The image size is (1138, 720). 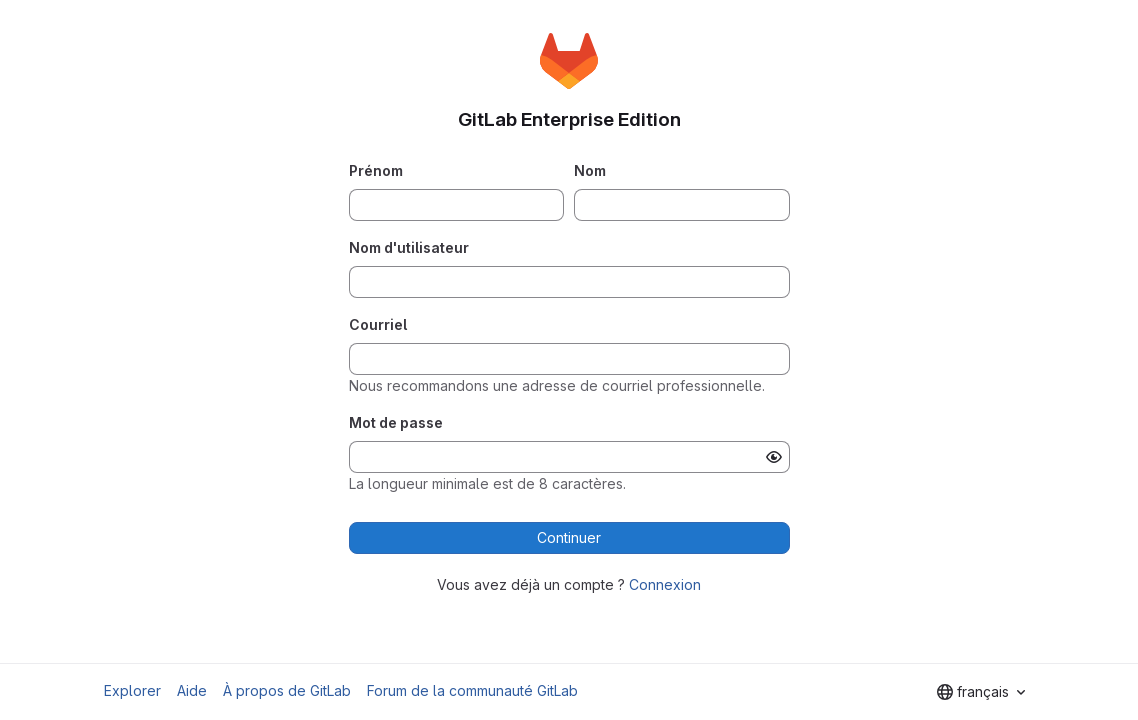 What do you see at coordinates (132, 690) in the screenshot?
I see `Explorer` at bounding box center [132, 690].